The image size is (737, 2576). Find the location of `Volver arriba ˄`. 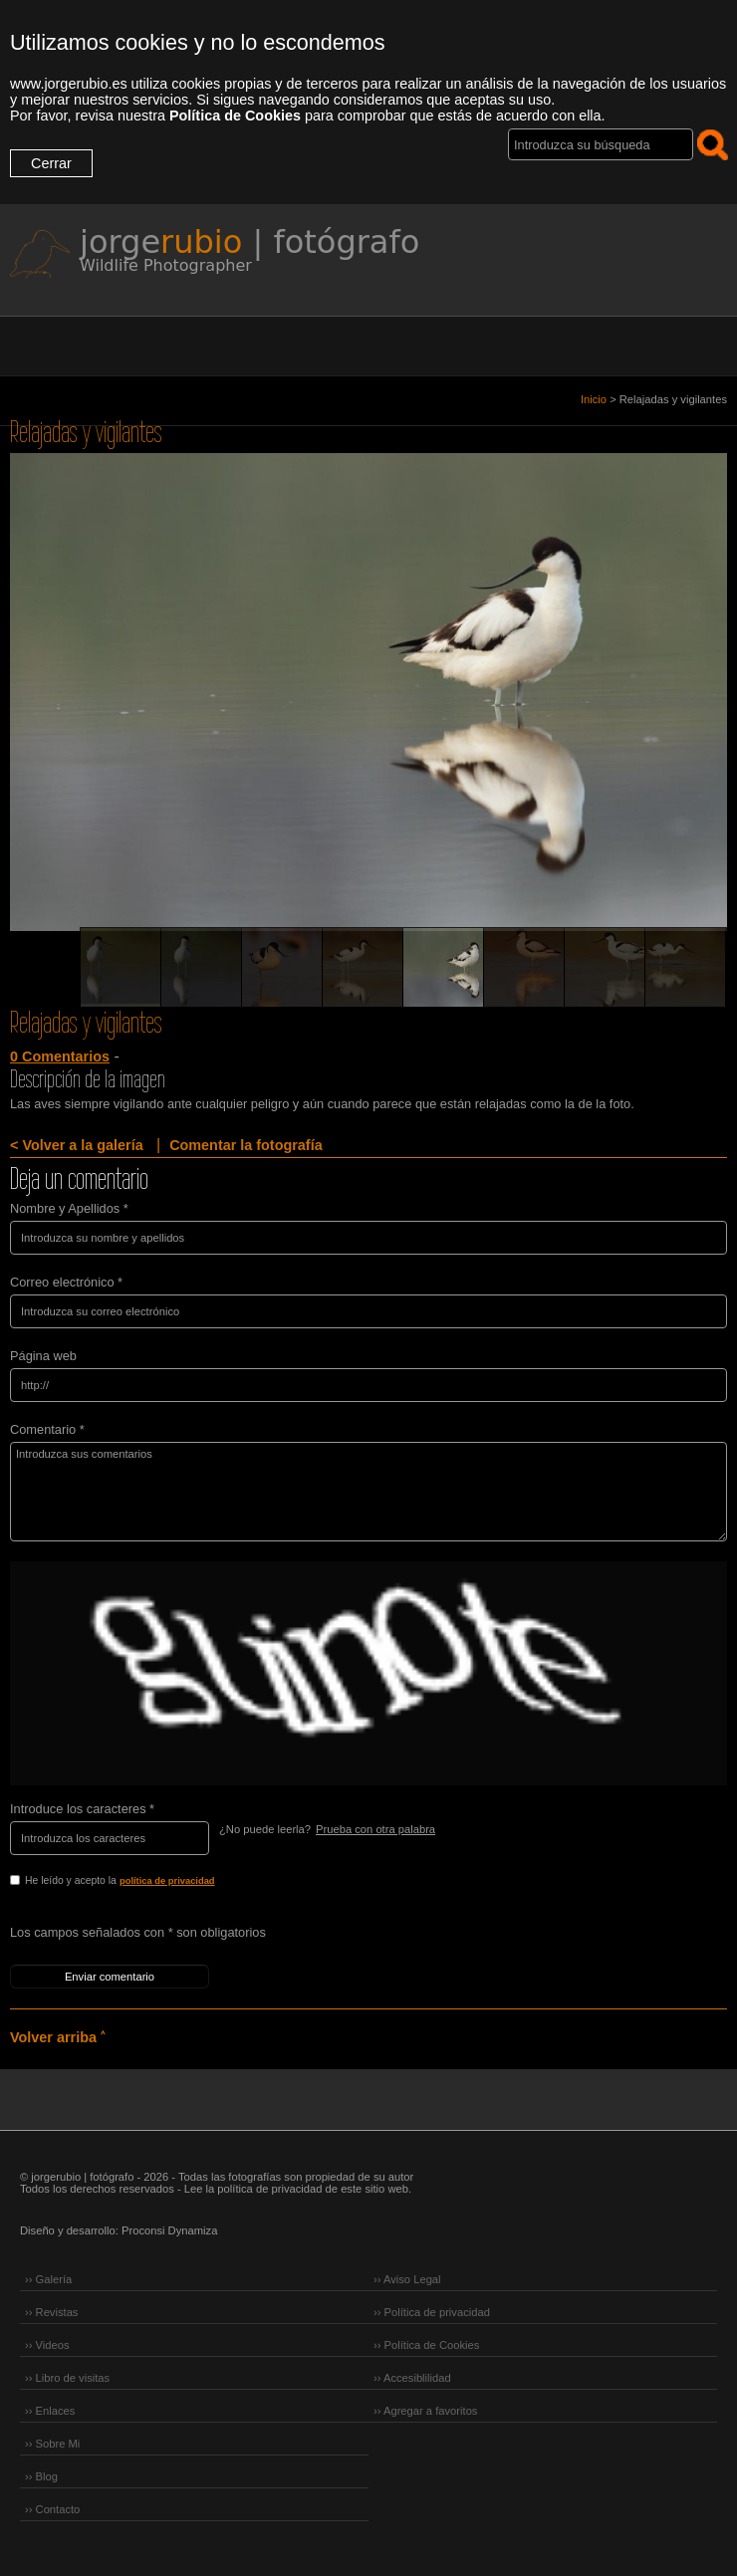

Volver arriba ˄ is located at coordinates (57, 2037).